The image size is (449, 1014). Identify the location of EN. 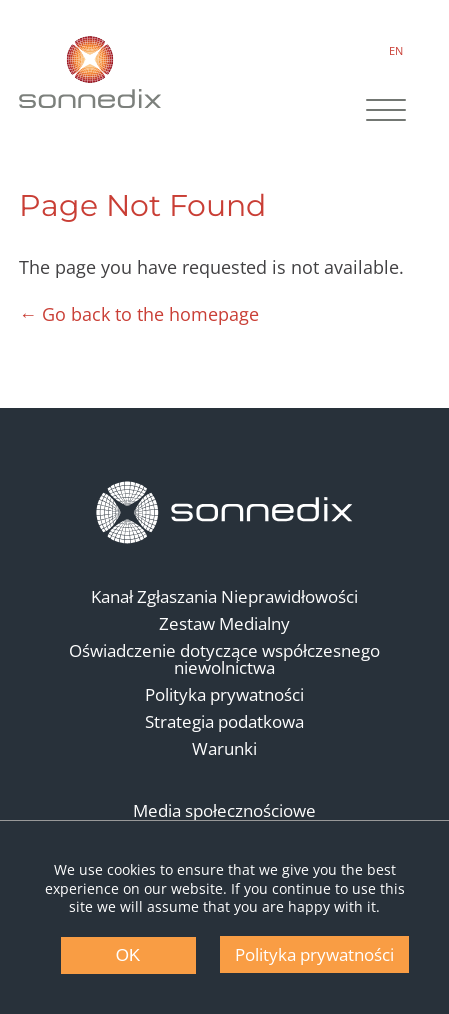
(394, 50).